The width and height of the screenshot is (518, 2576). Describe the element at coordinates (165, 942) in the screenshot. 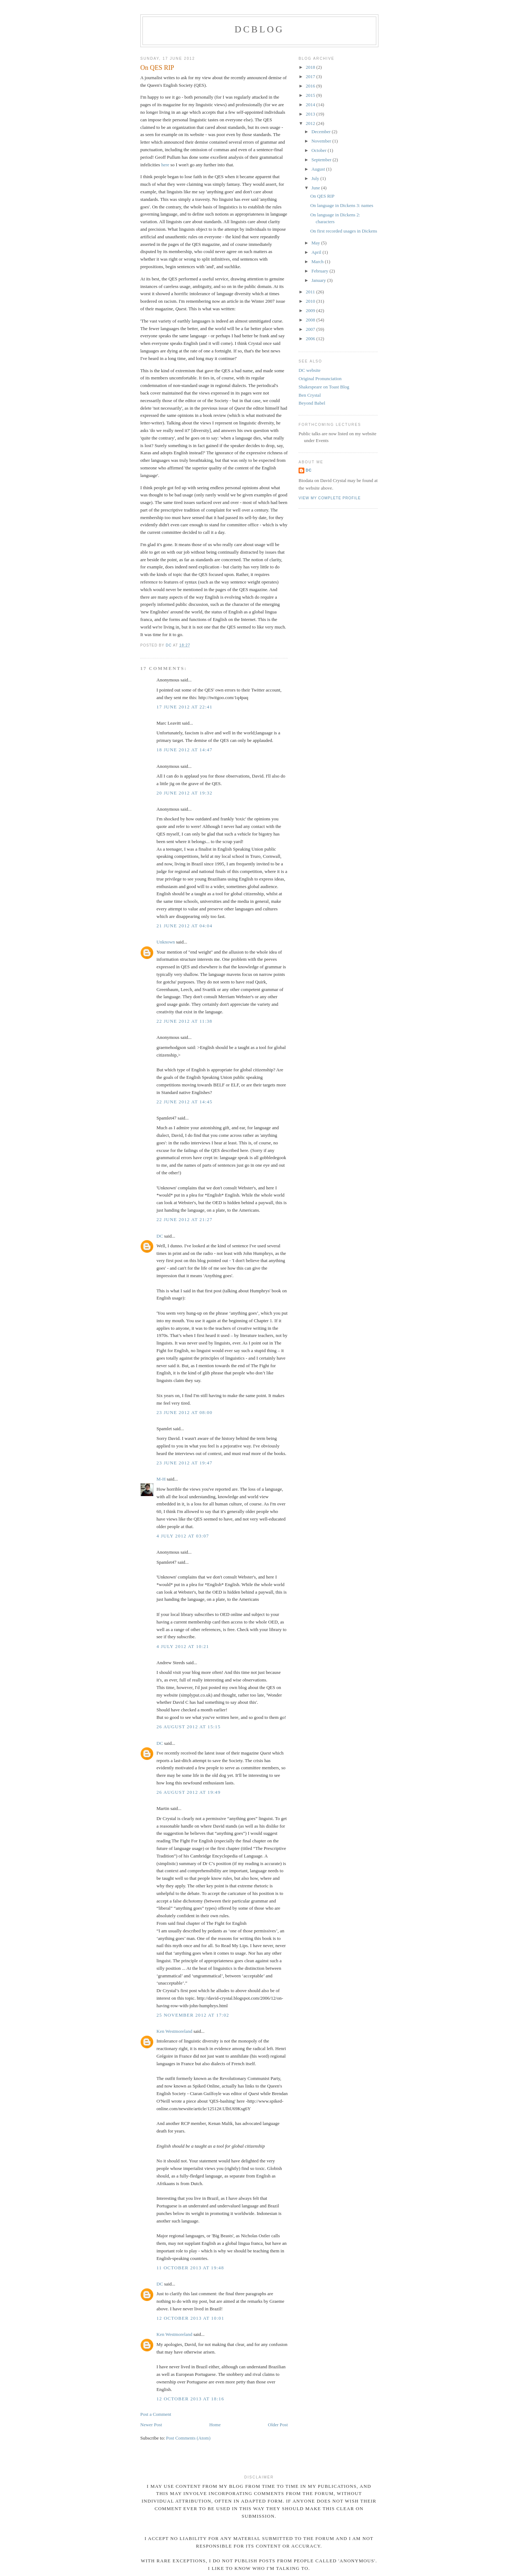

I see `Unknown` at that location.